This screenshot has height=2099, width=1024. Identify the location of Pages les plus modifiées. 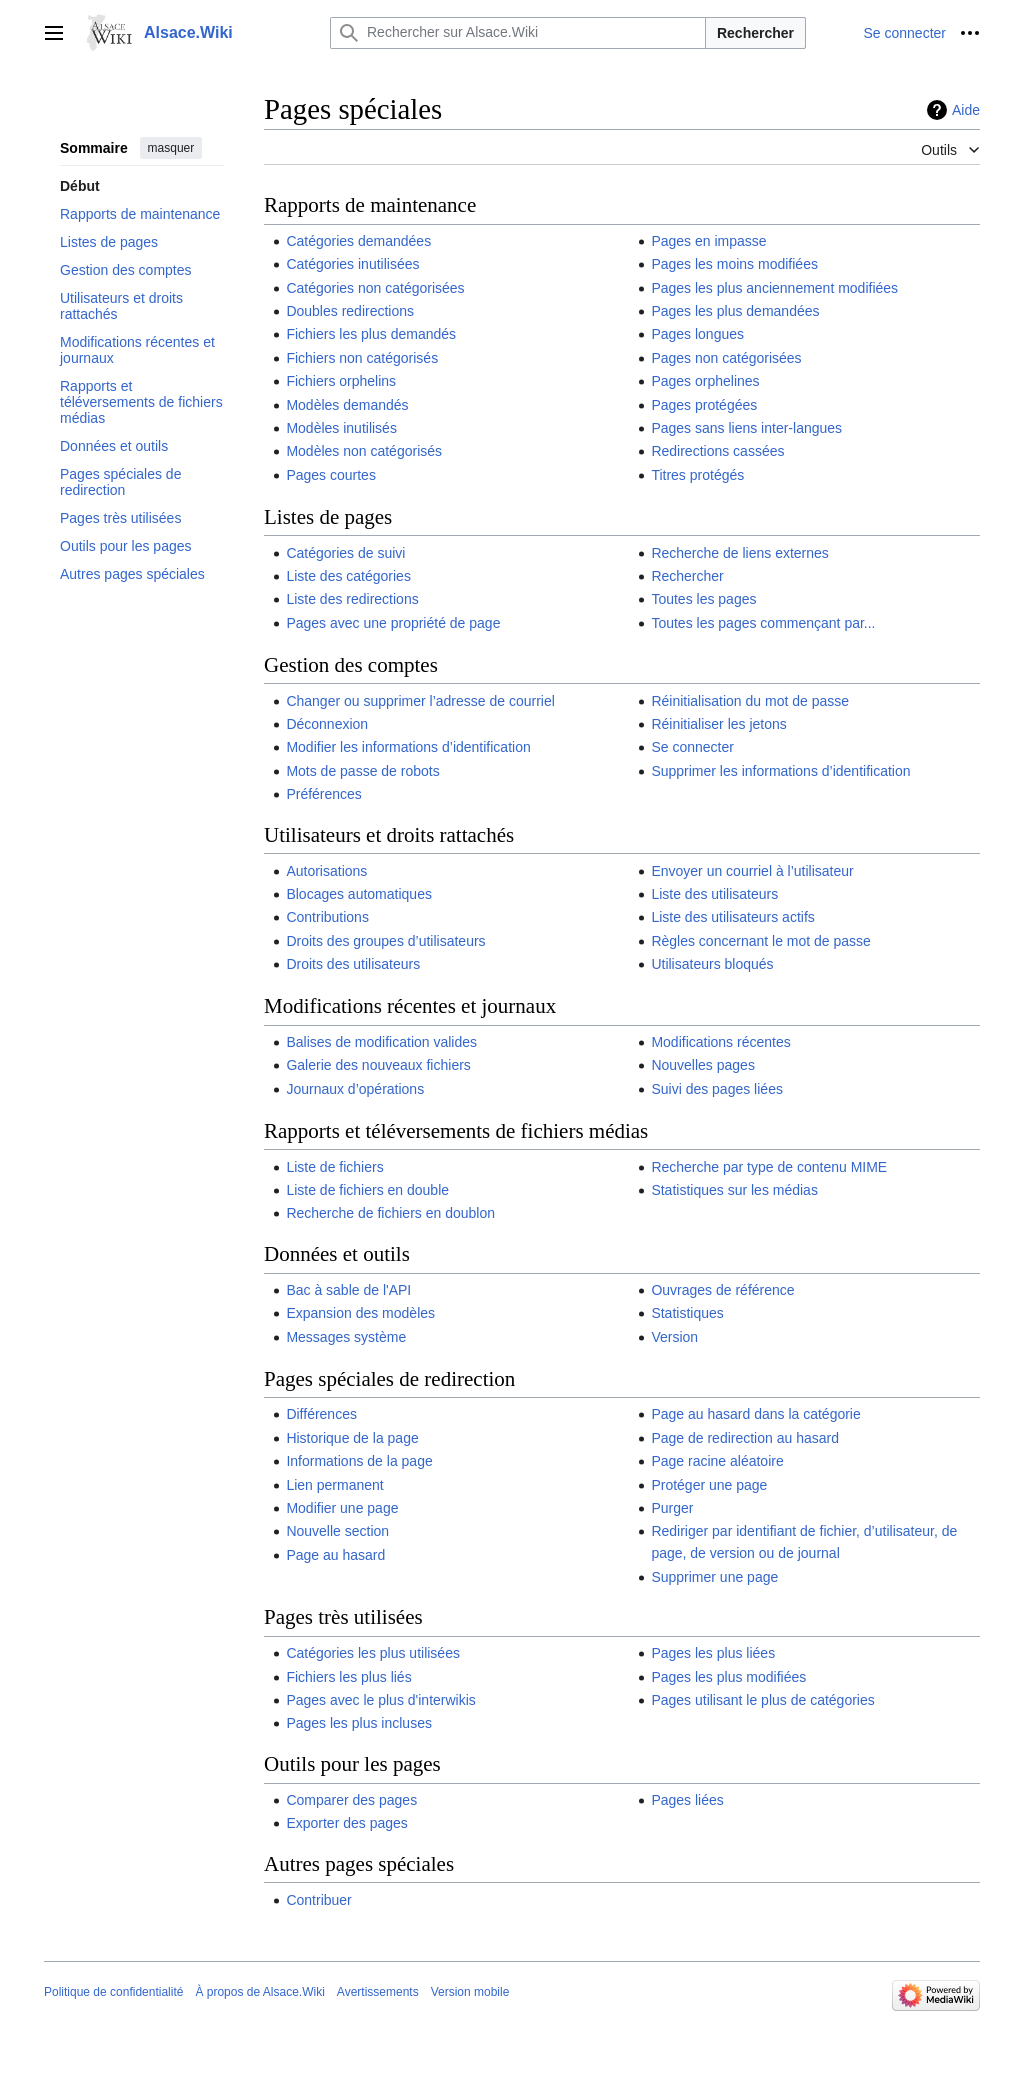
(728, 1677).